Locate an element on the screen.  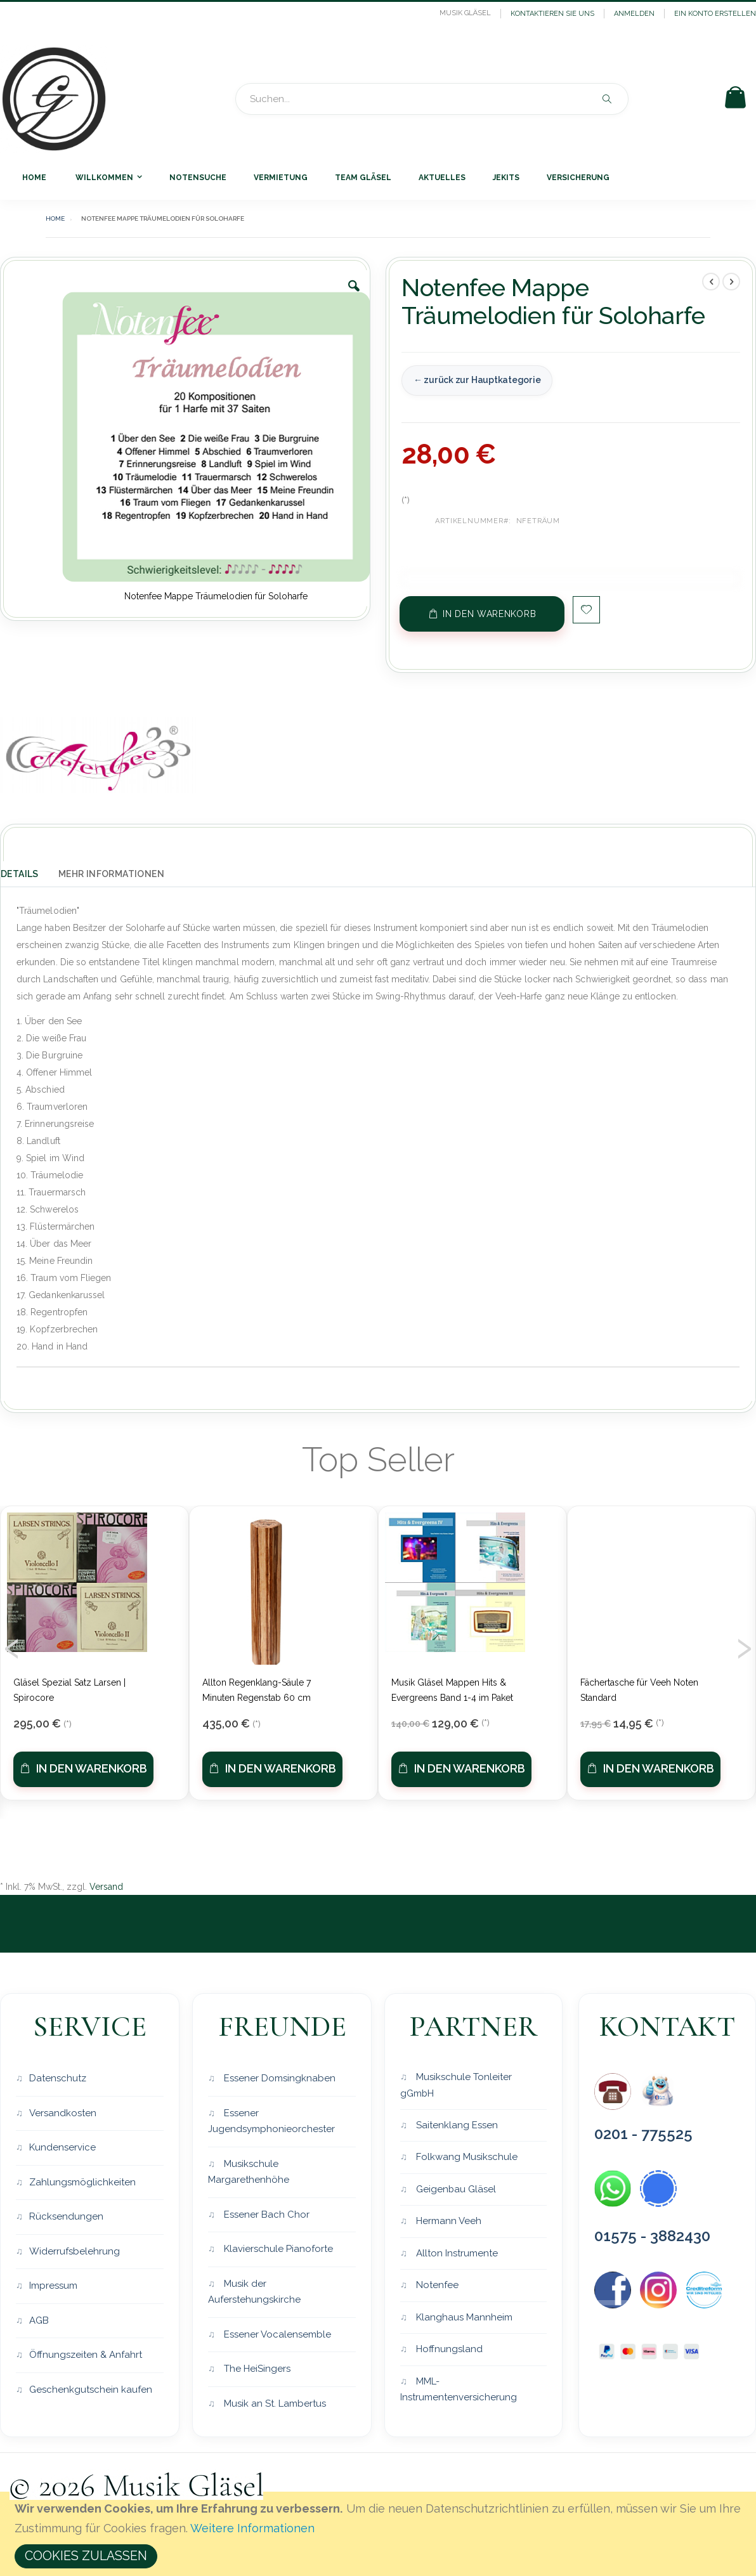
Versandkosten is located at coordinates (62, 2113).